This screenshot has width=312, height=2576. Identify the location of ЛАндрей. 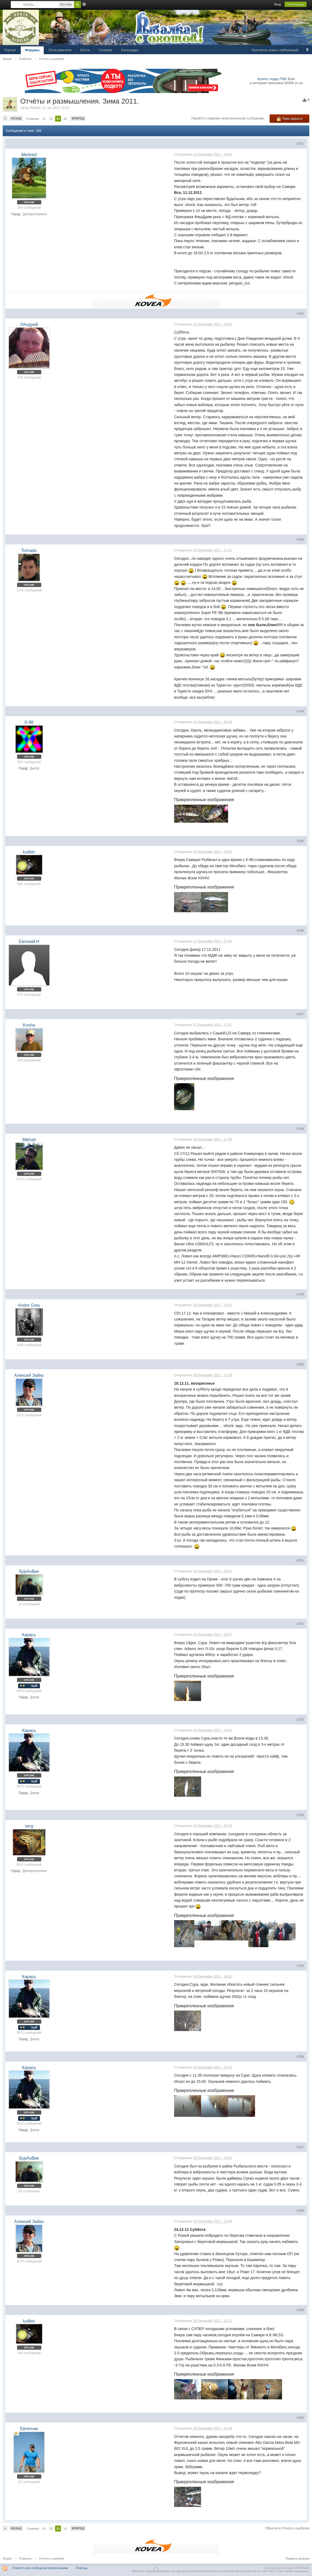
(29, 324).